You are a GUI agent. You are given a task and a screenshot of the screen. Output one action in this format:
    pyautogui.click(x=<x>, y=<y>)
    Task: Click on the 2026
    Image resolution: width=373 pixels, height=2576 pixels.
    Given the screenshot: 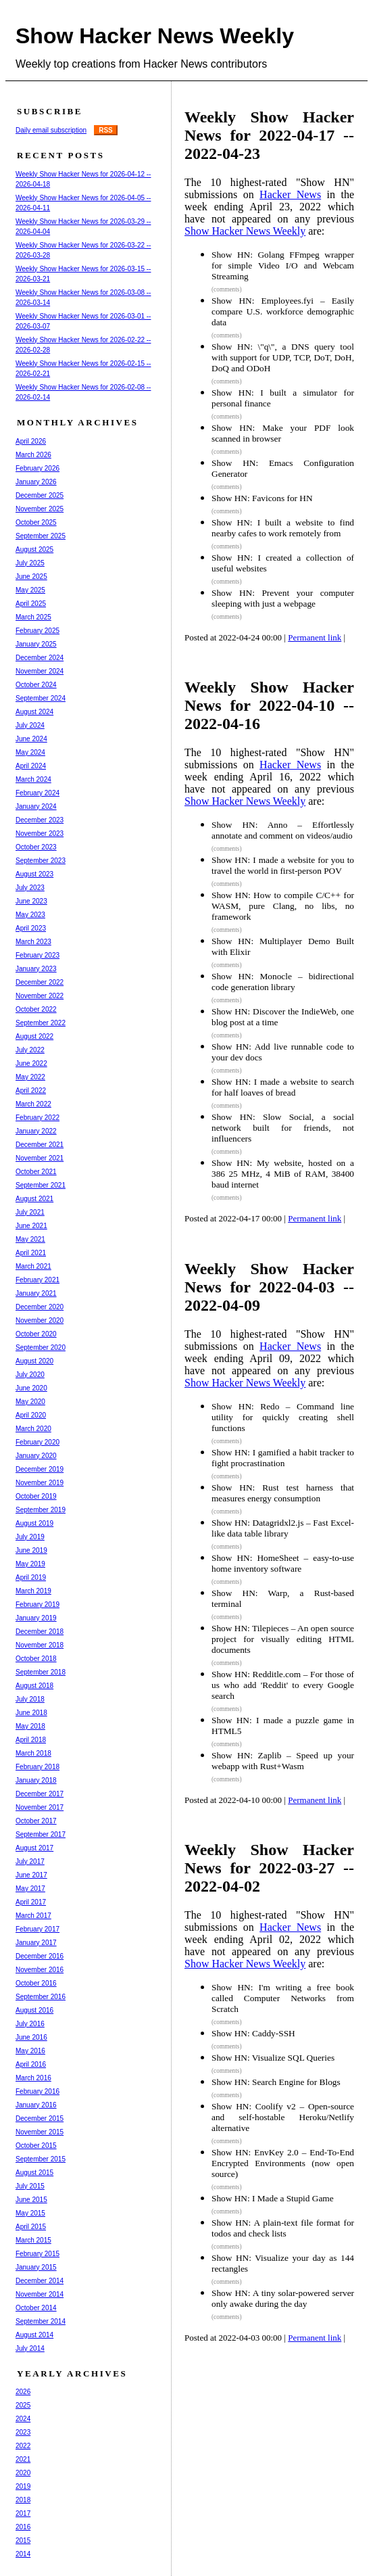 What is the action you would take?
    pyautogui.click(x=23, y=2391)
    